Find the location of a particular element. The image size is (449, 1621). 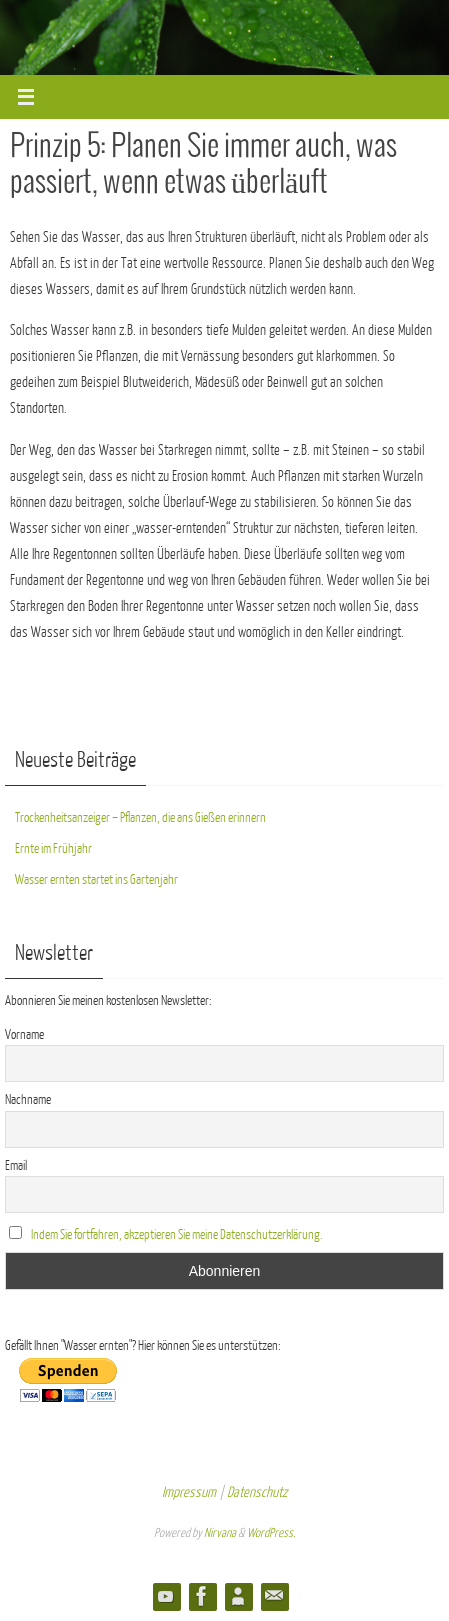

Indem Sie fortfahren, akzeptieren Sie meine Datenschutzerklärung. is located at coordinates (177, 1234).